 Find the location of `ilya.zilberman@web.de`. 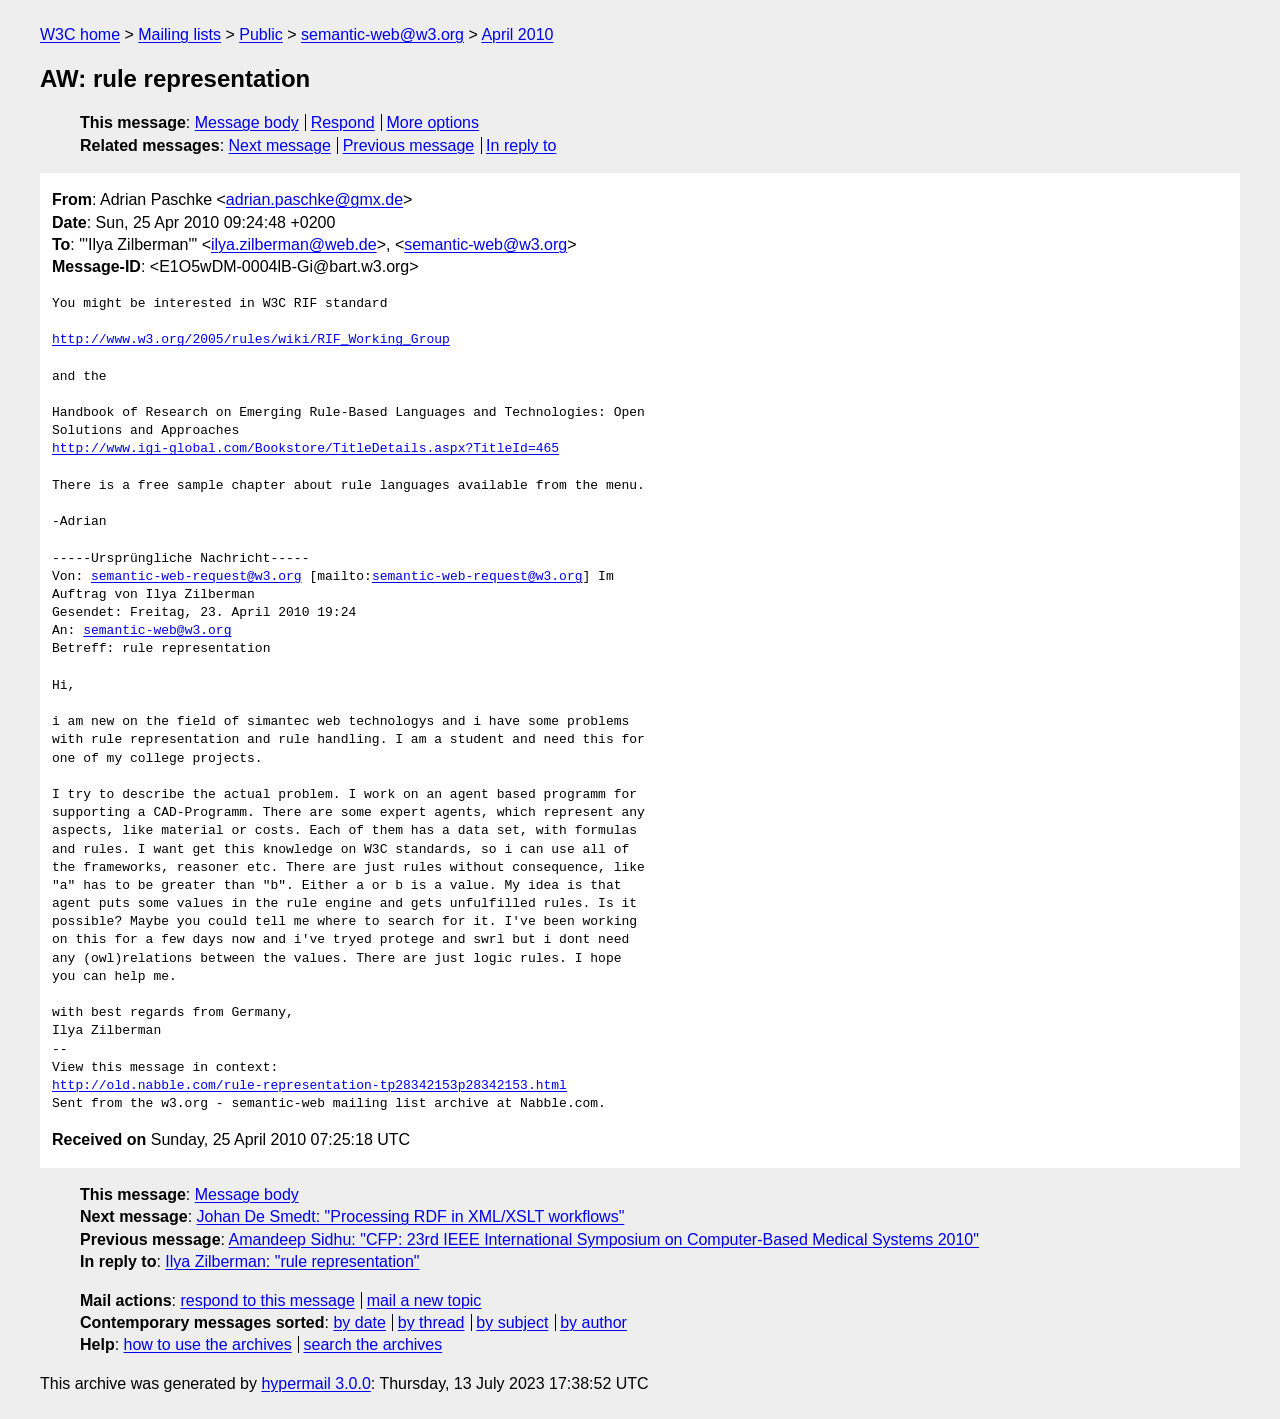

ilya.zilberman@web.de is located at coordinates (294, 244).